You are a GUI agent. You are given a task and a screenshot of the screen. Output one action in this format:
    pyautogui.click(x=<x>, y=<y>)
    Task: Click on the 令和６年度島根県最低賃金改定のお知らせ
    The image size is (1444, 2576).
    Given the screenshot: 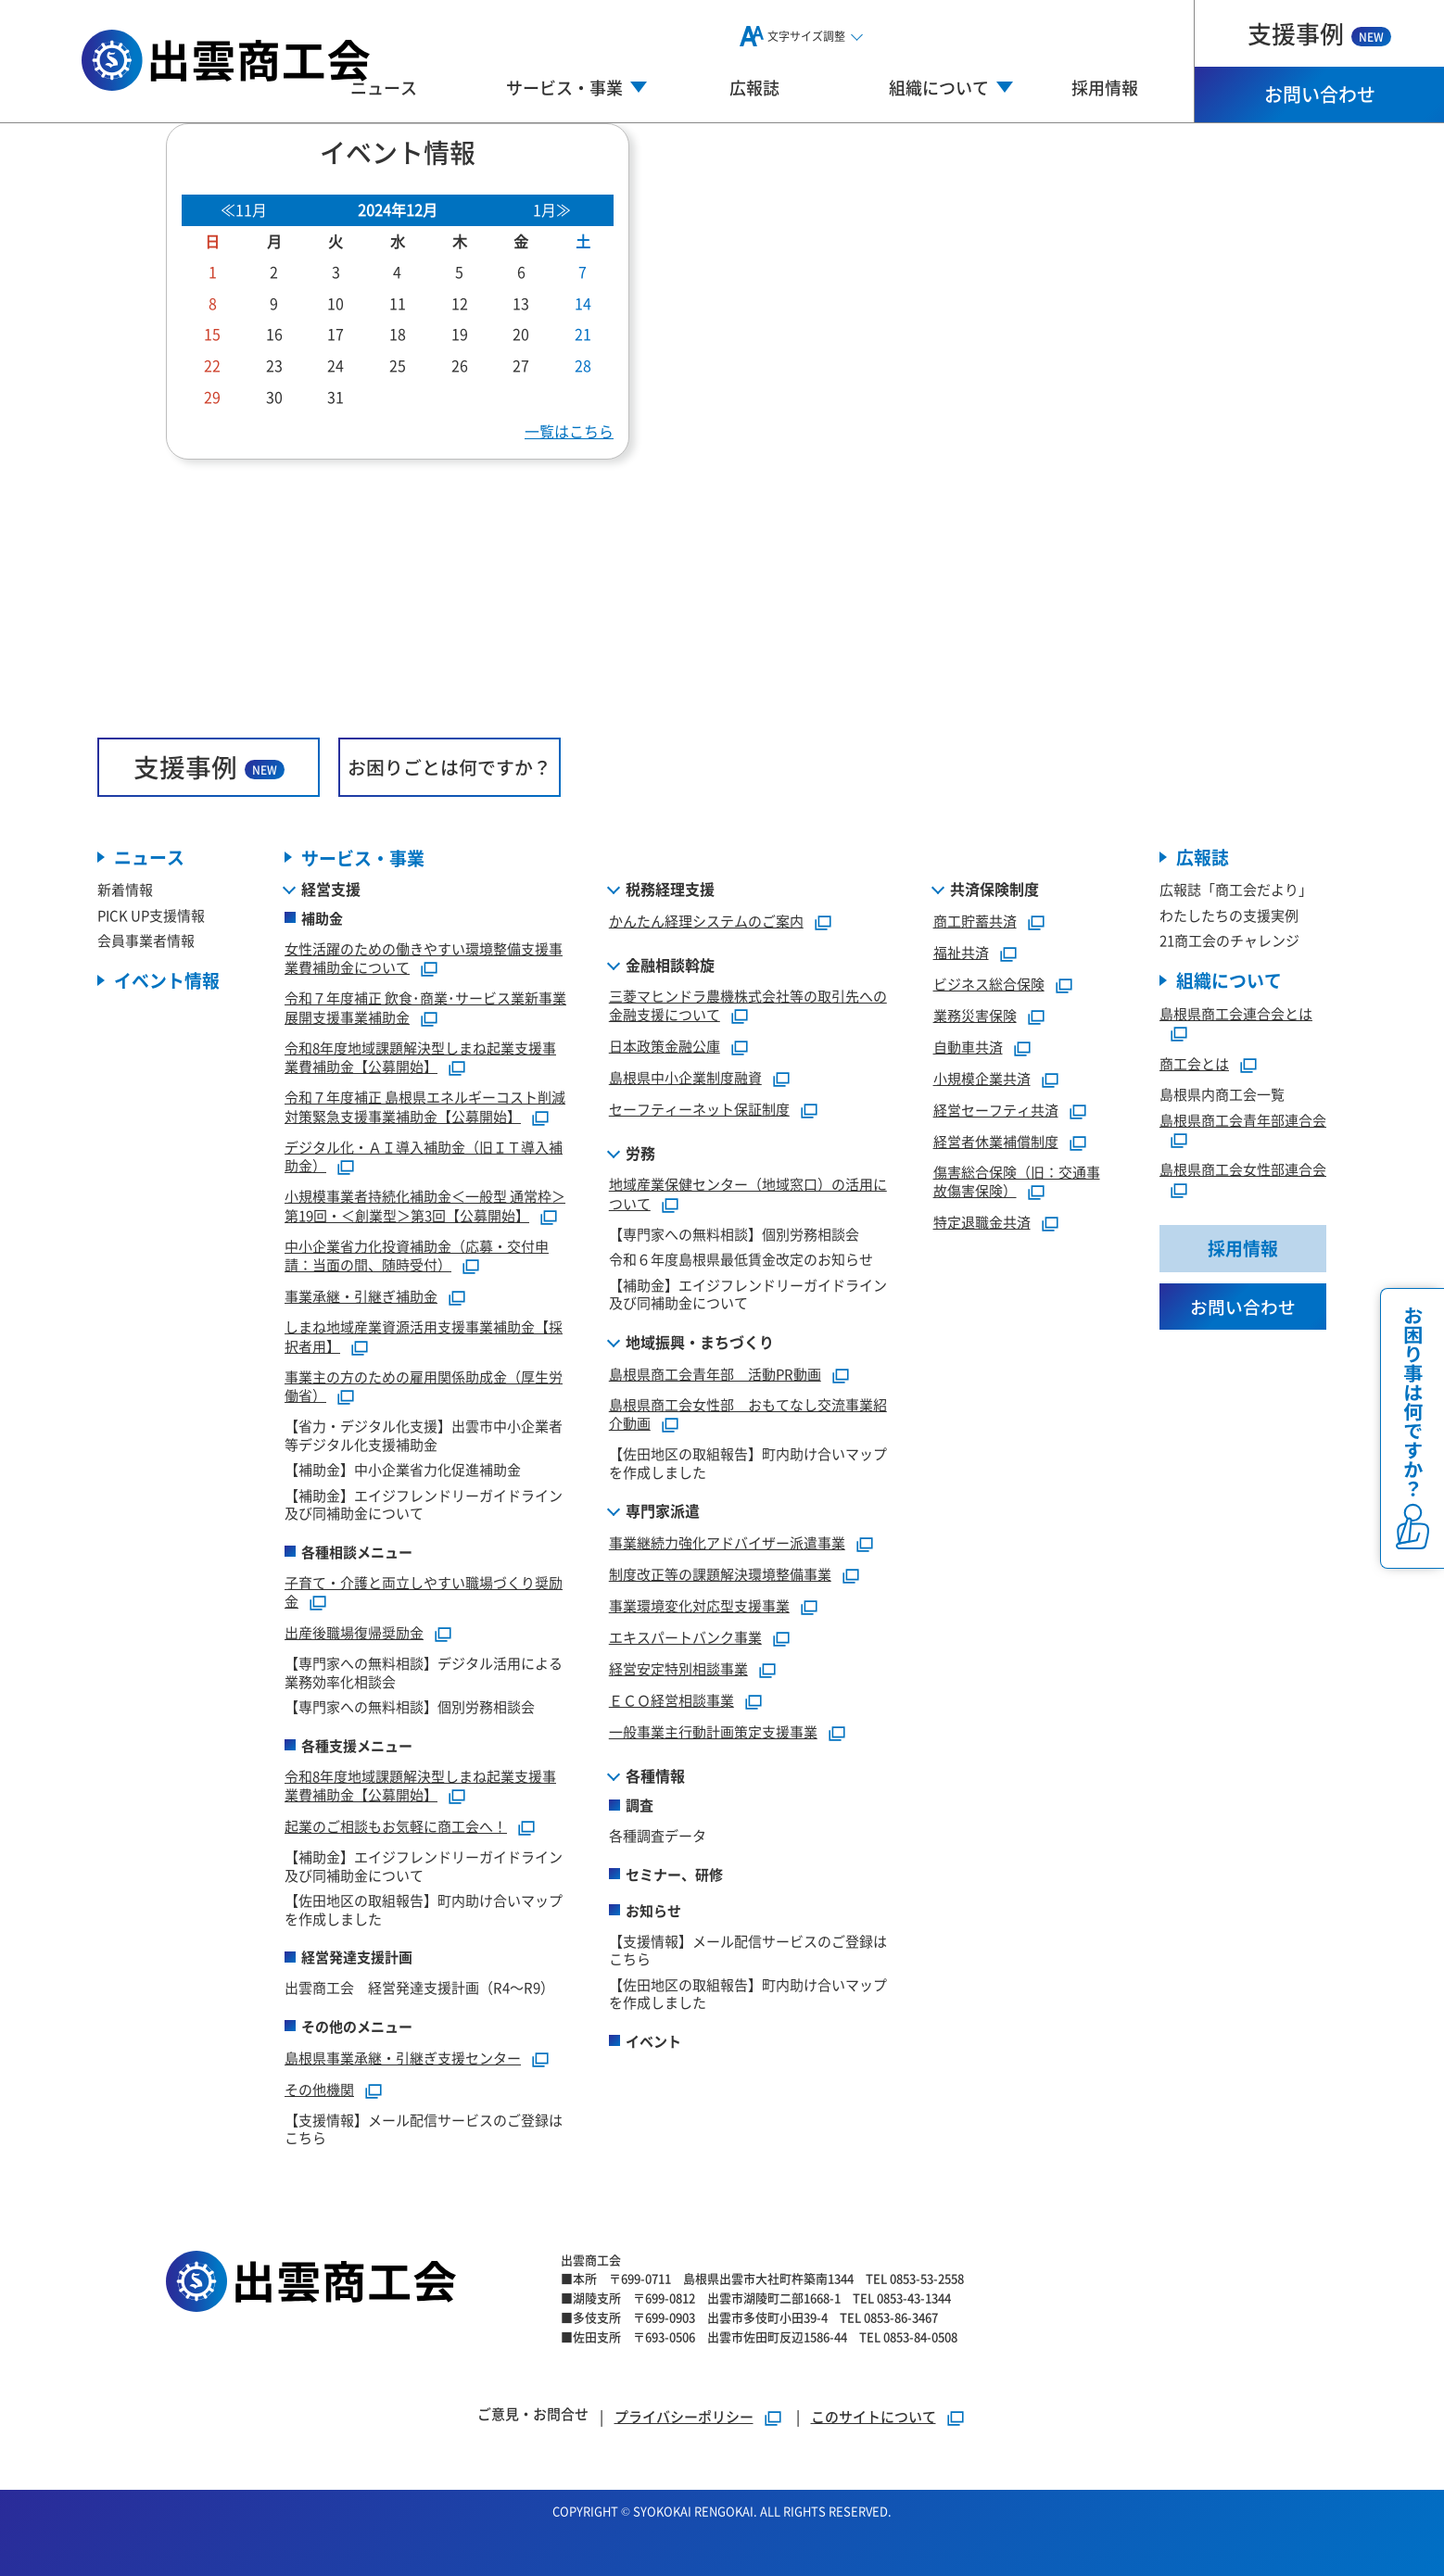 What is the action you would take?
    pyautogui.click(x=741, y=1259)
    